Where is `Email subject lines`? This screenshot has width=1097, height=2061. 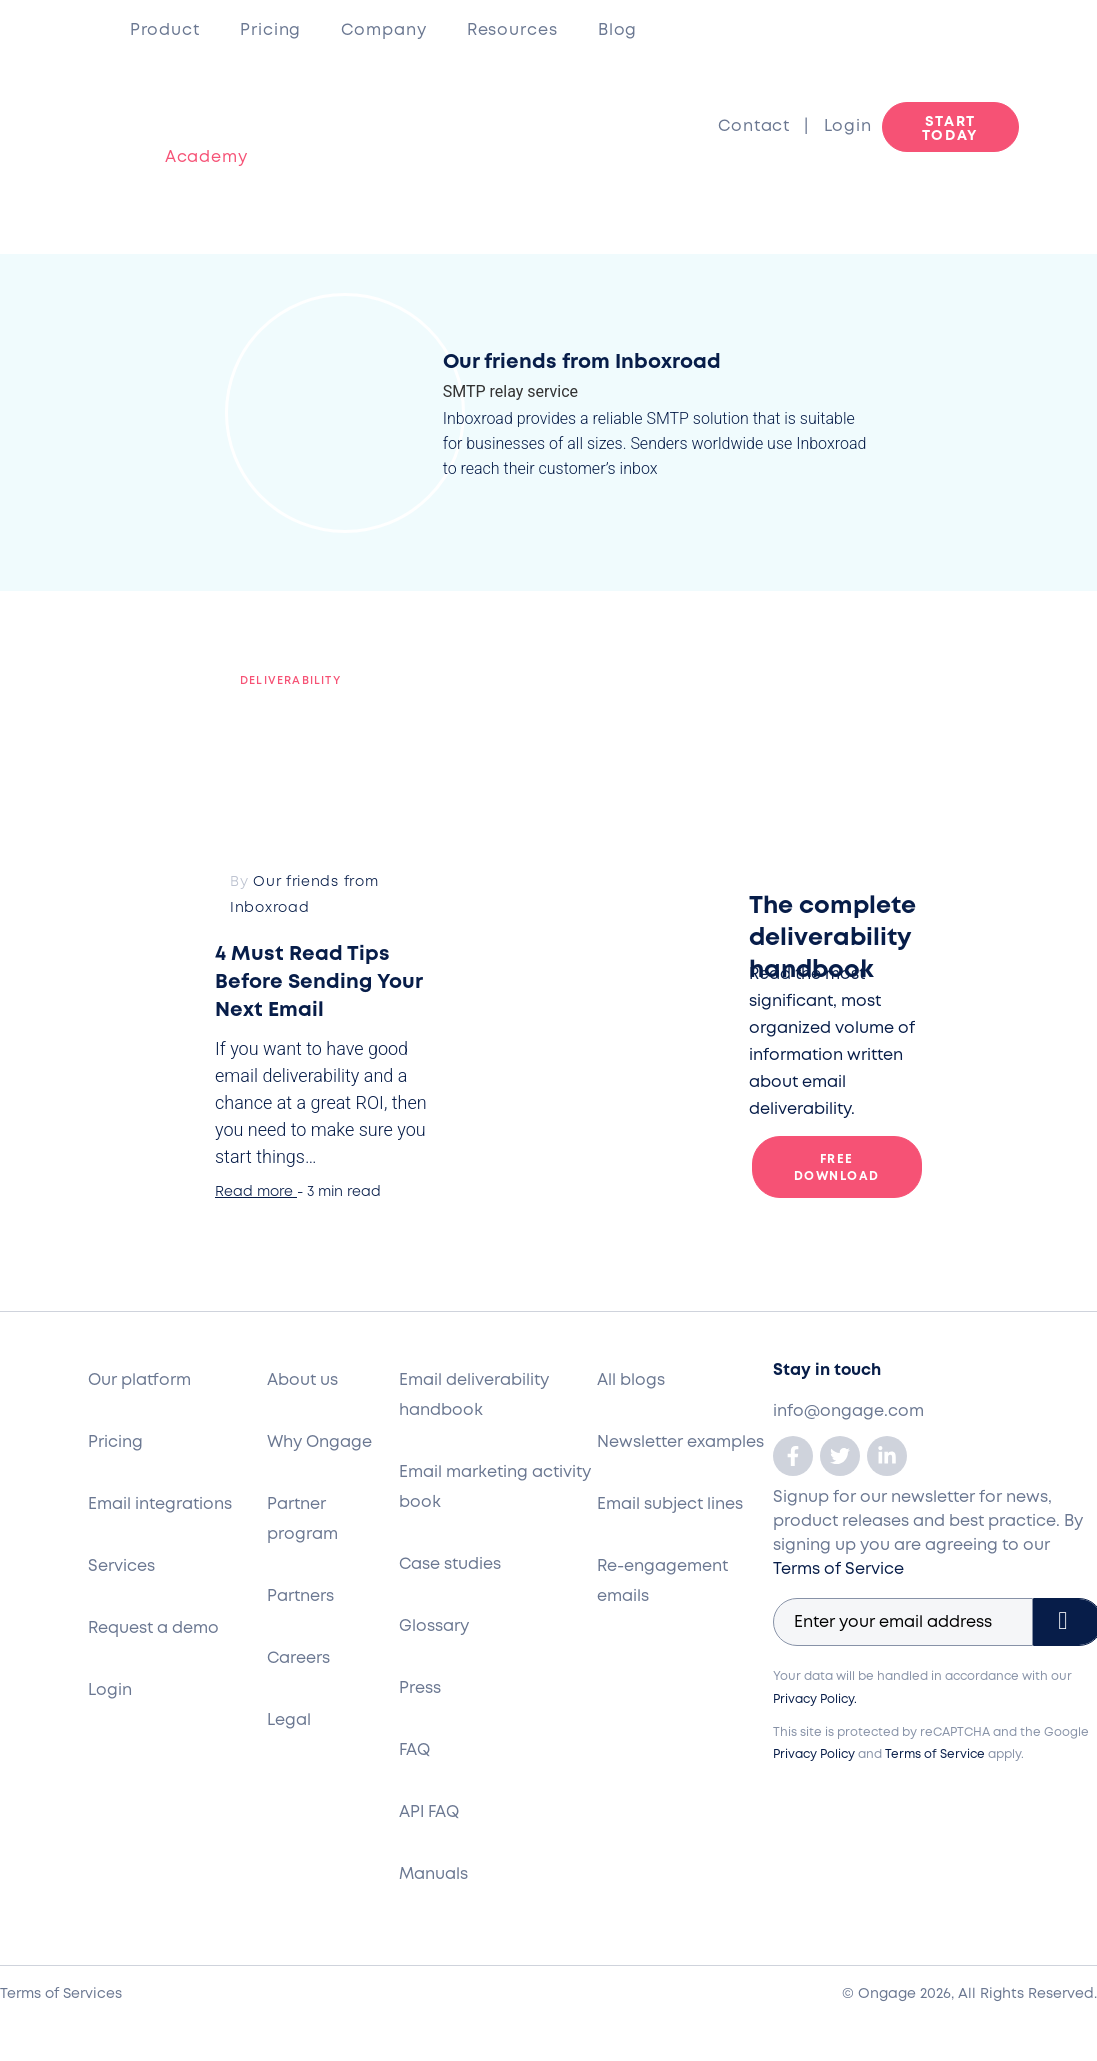
Email subject lines is located at coordinates (670, 1504).